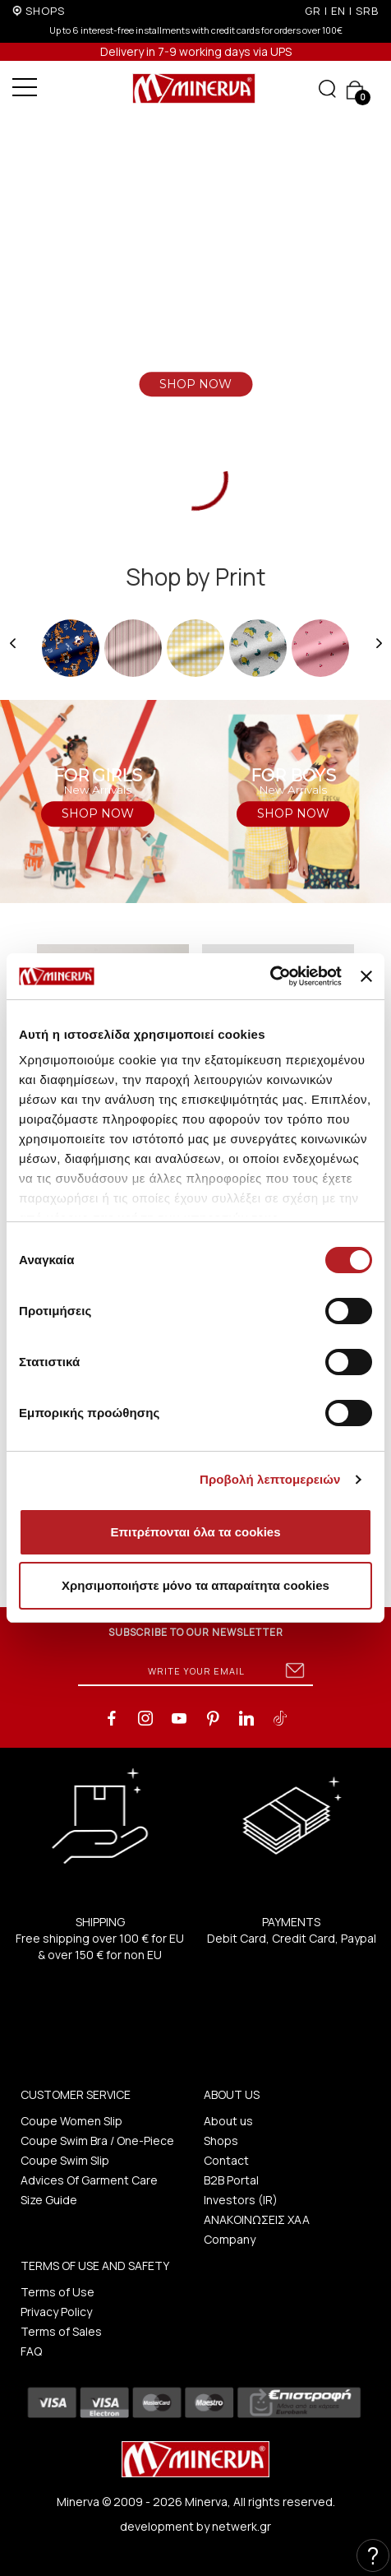 The width and height of the screenshot is (391, 2576). I want to click on Coupe Women Slip, so click(71, 2121).